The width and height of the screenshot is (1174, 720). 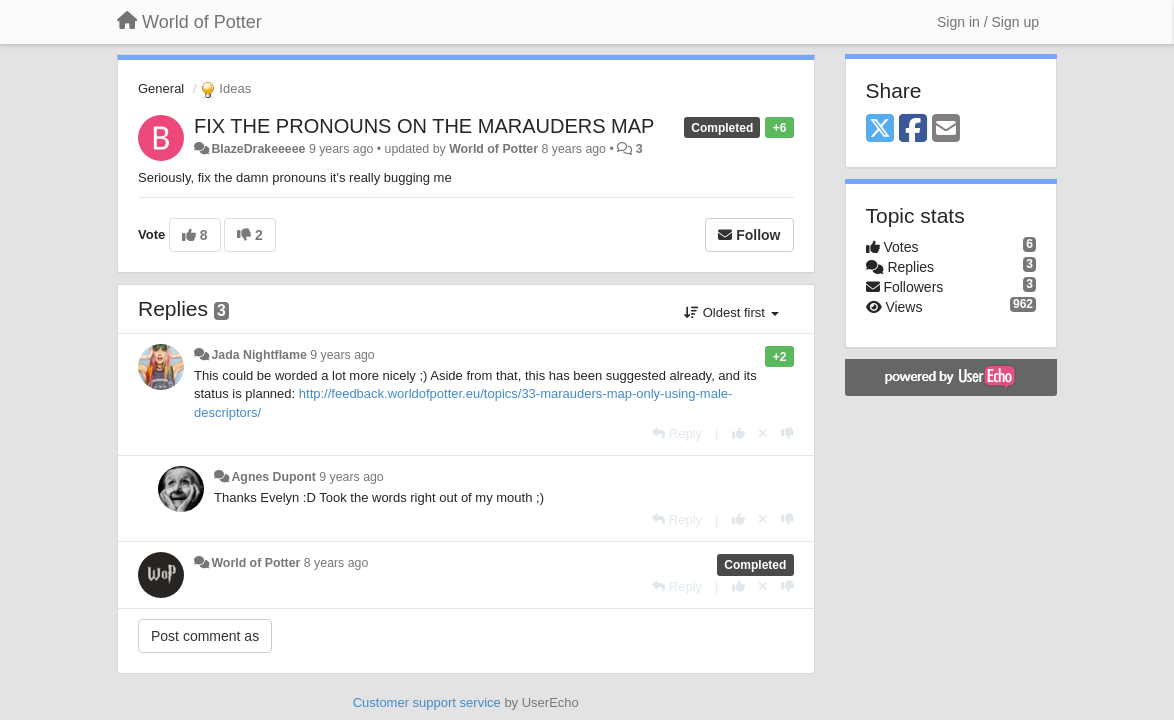 I want to click on World of Potter, so click(x=493, y=149).